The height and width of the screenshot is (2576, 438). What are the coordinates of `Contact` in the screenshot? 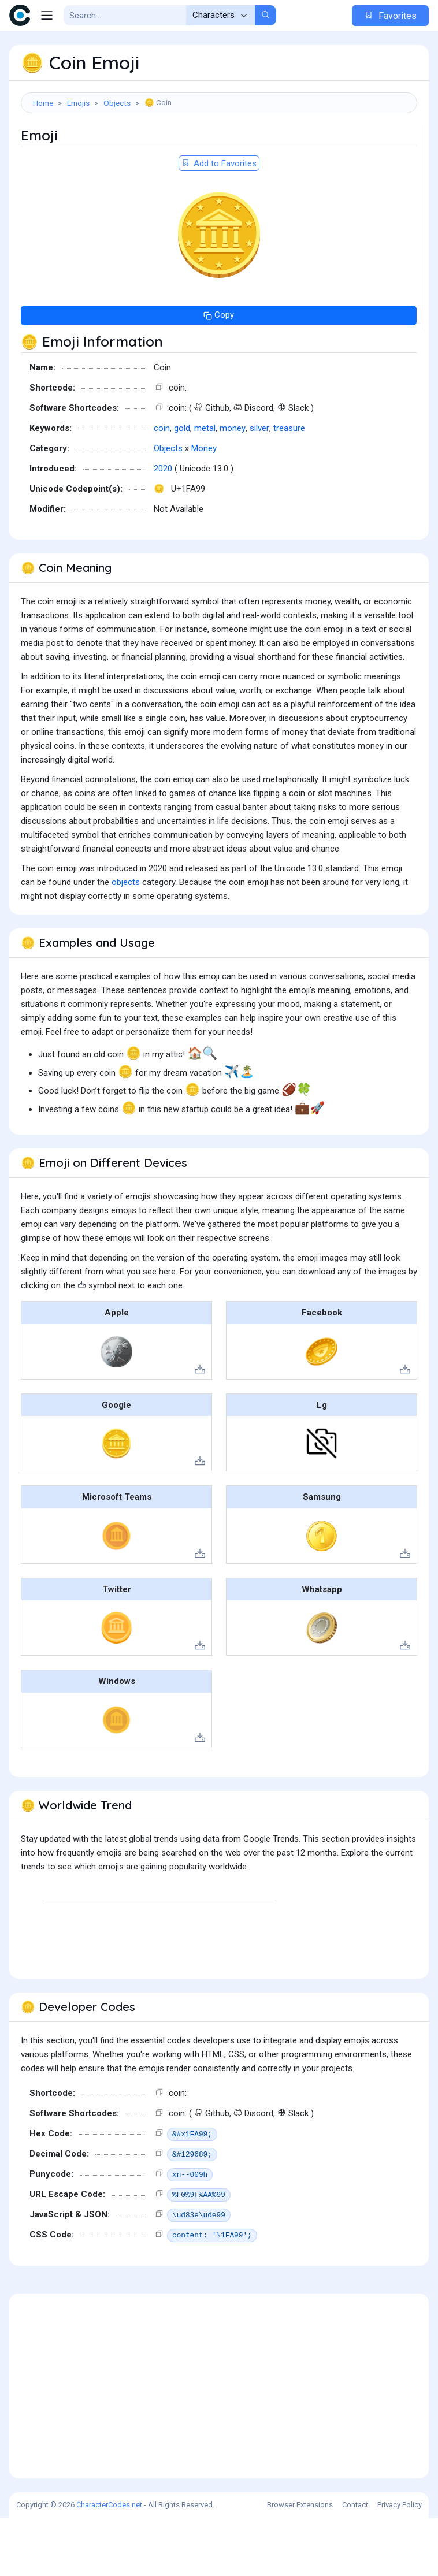 It's located at (355, 2562).